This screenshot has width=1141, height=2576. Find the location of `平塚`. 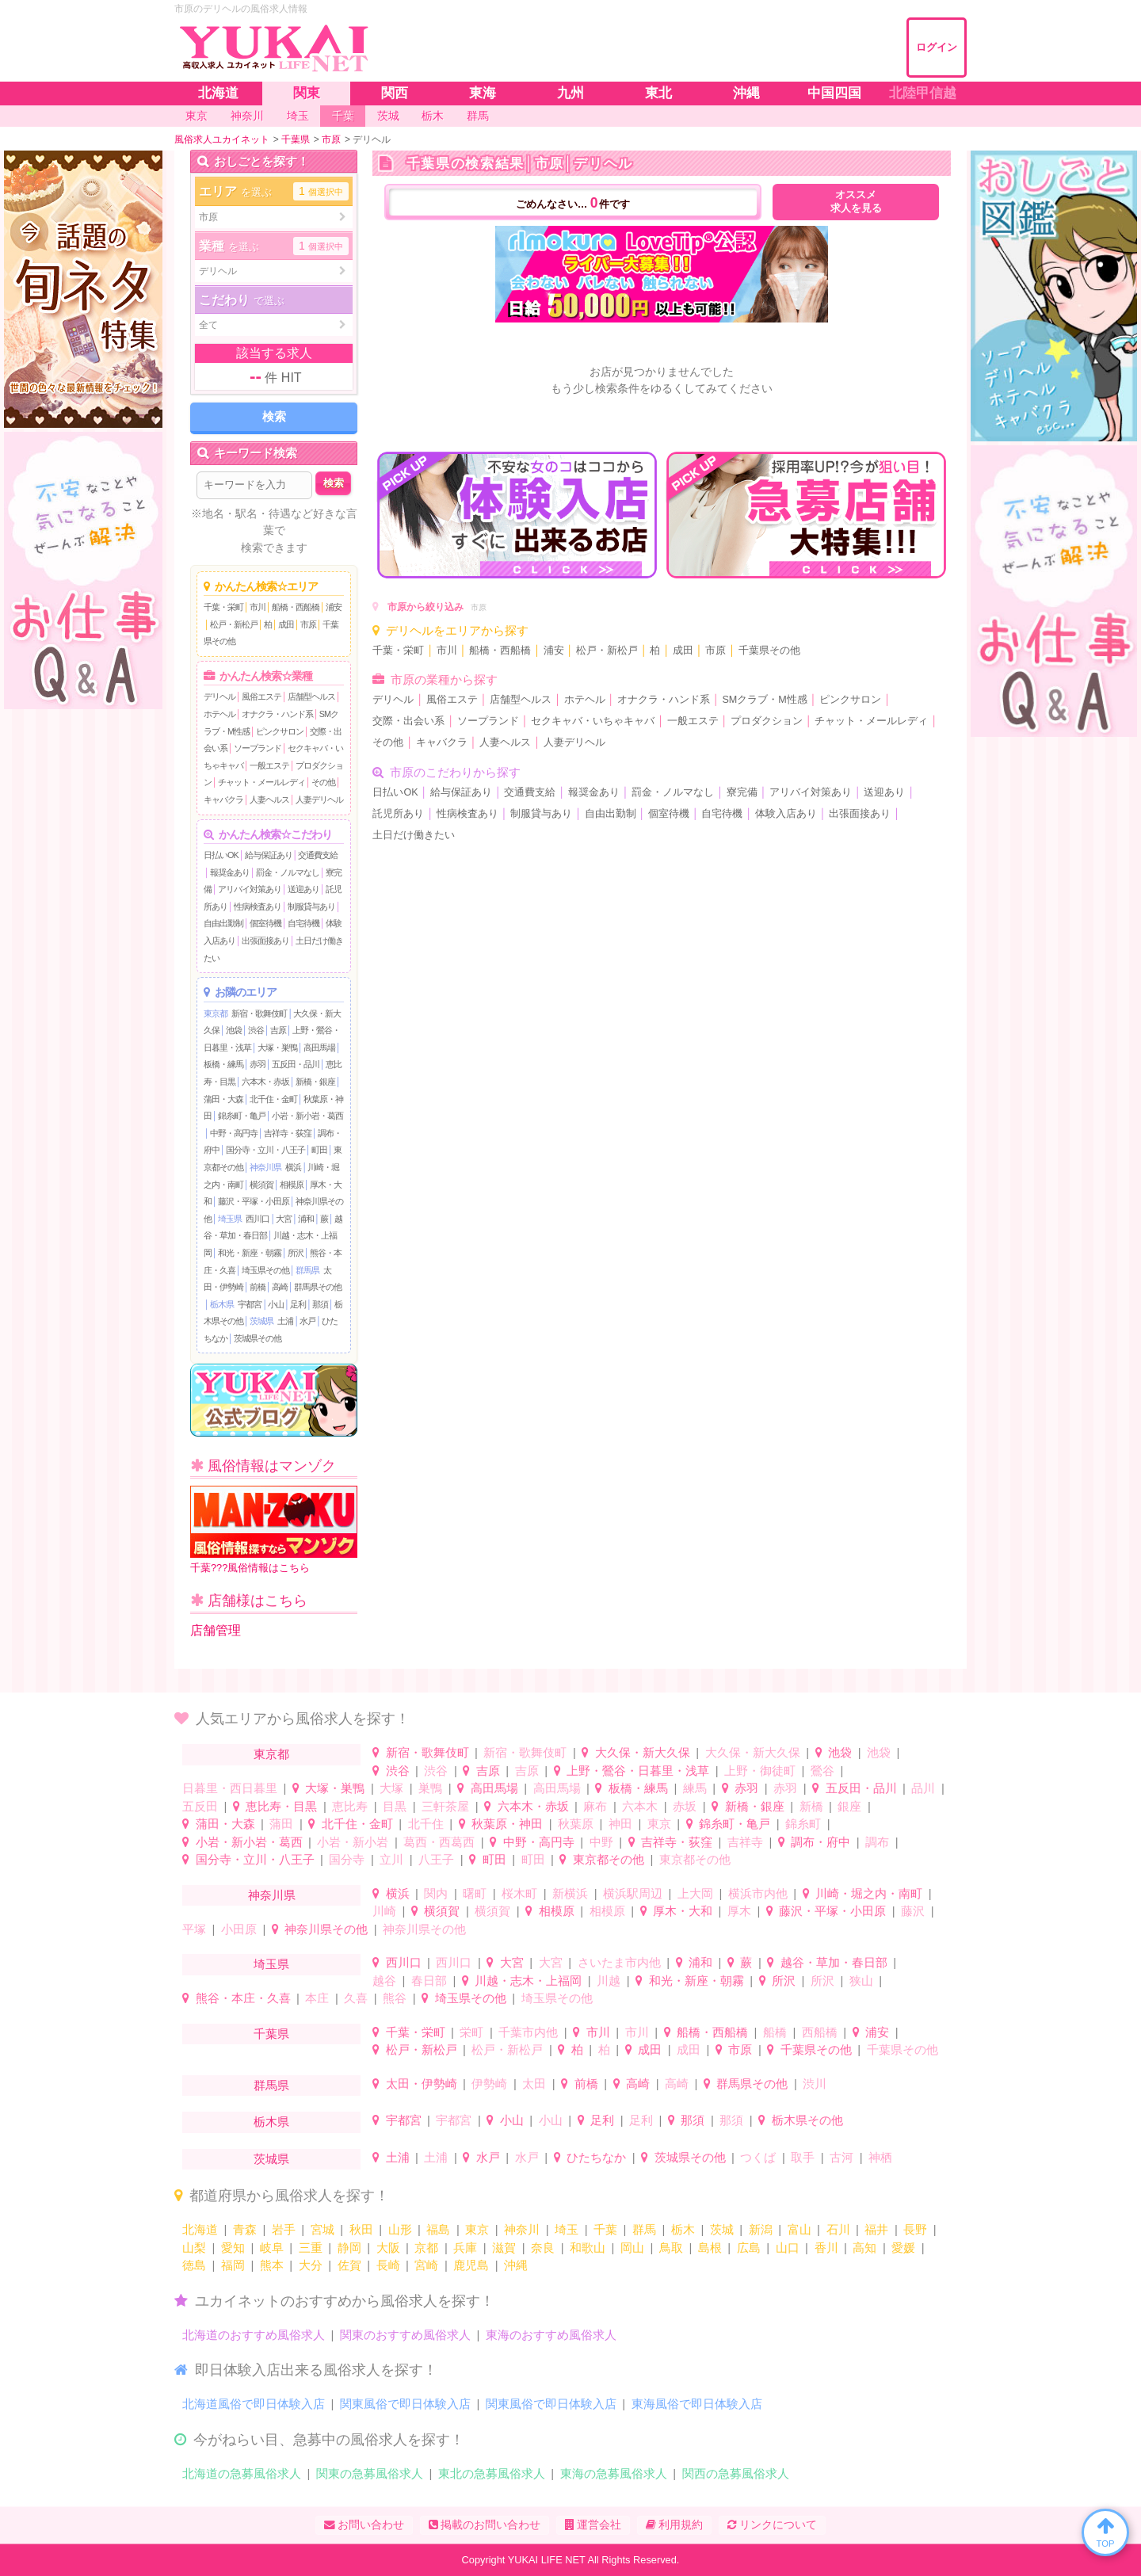

平塚 is located at coordinates (194, 1929).